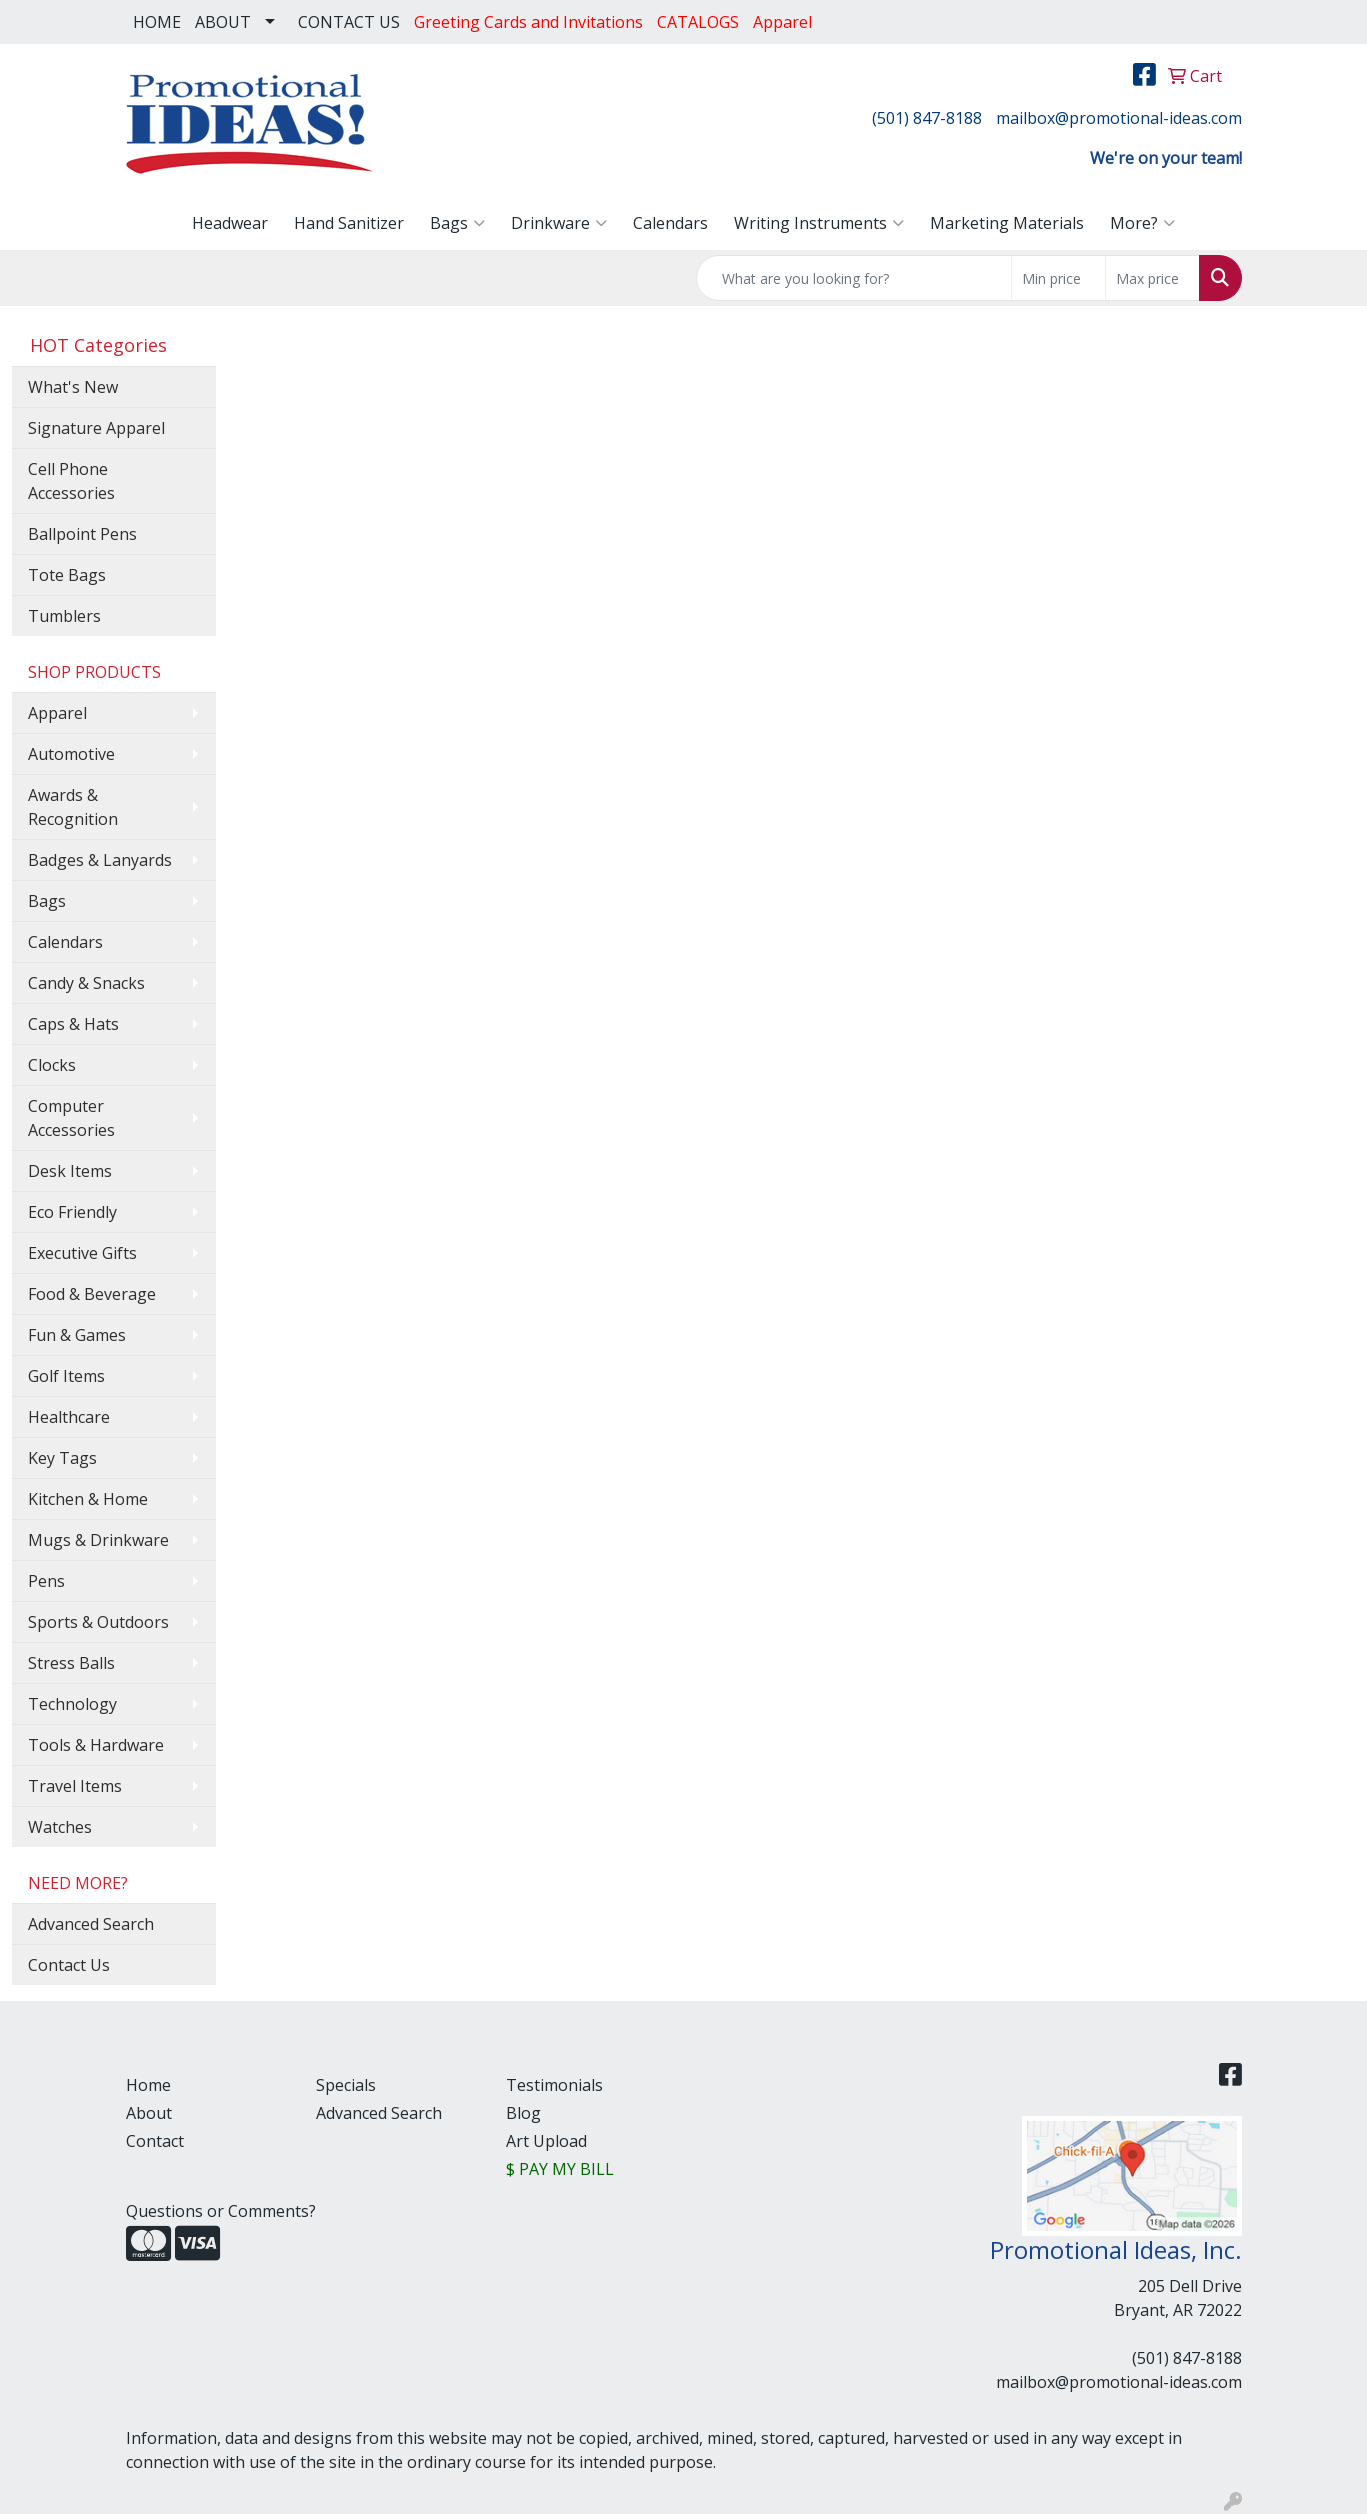 This screenshot has height=2514, width=1367. I want to click on Blog, so click(523, 2113).